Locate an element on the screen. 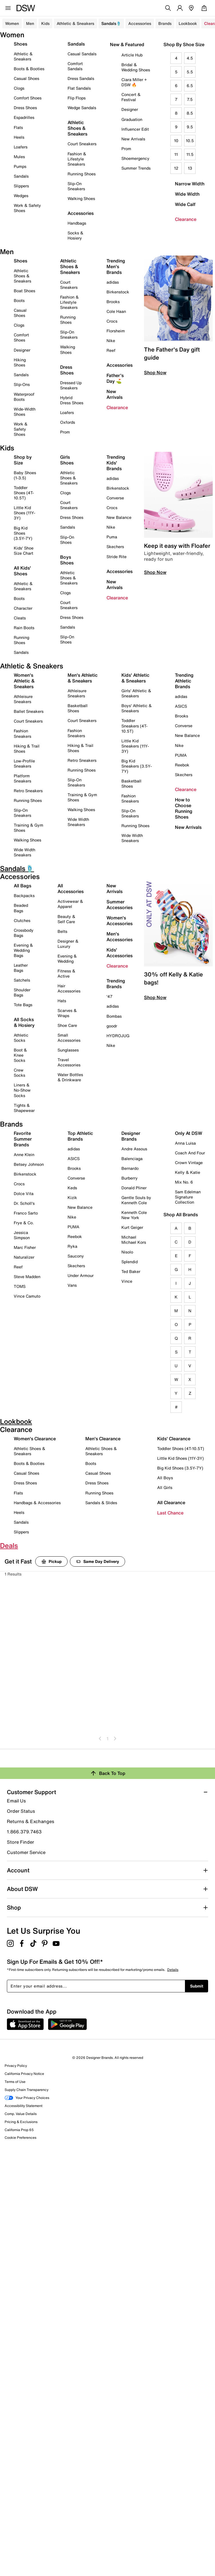 Image resolution: width=215 pixels, height=2576 pixels. Franco Sarto is located at coordinates (26, 1213).